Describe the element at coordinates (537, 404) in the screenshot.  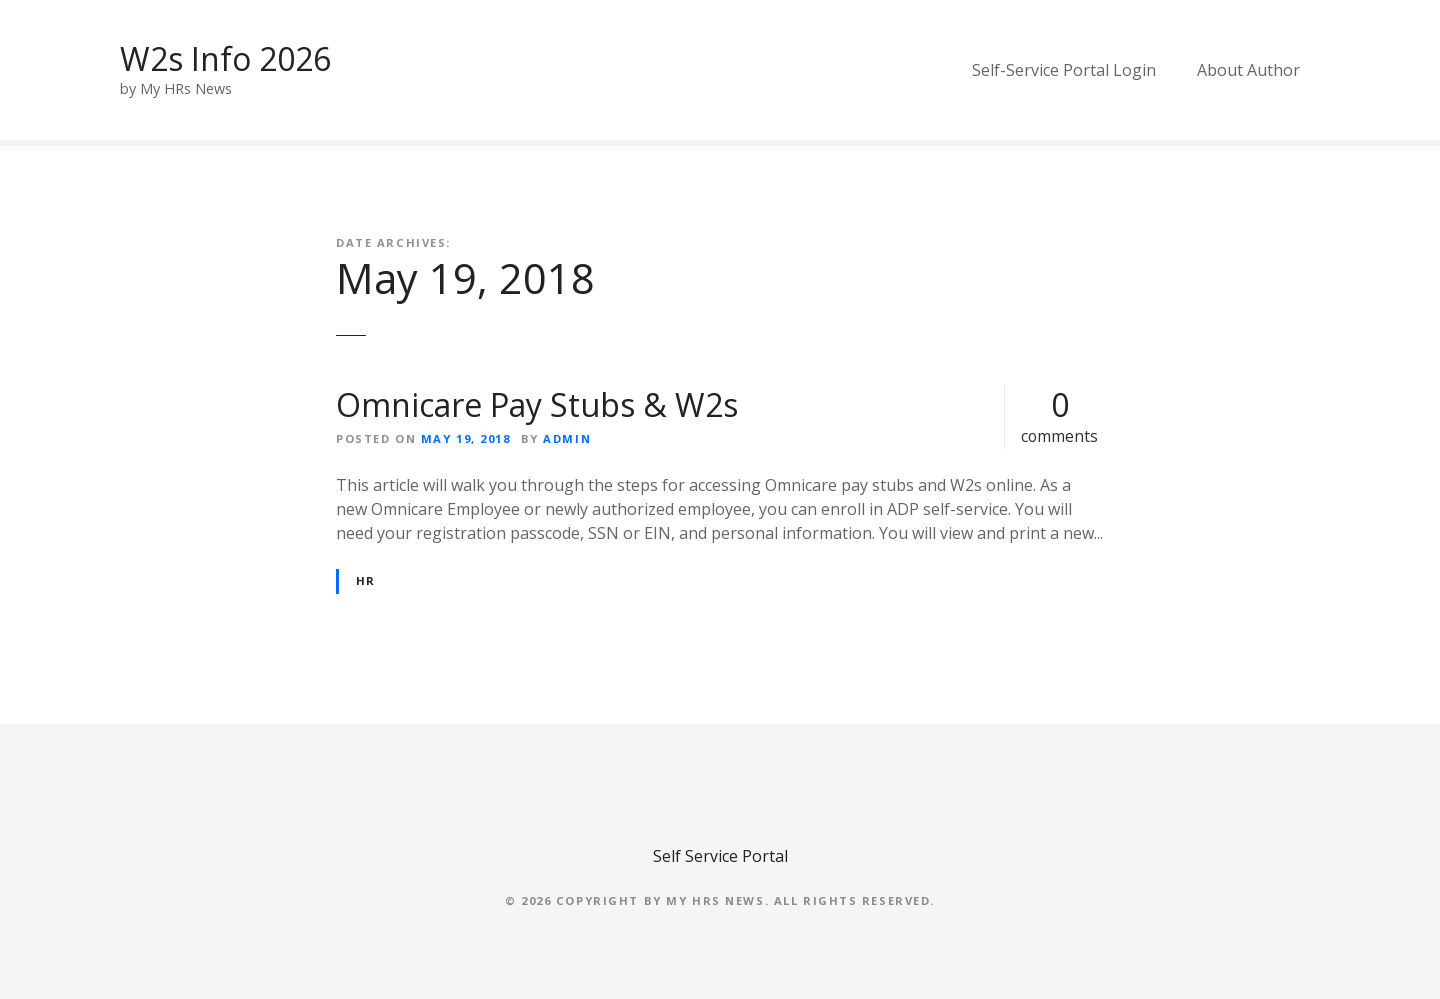
I see `Omnicare Pay Stubs & W2s` at that location.